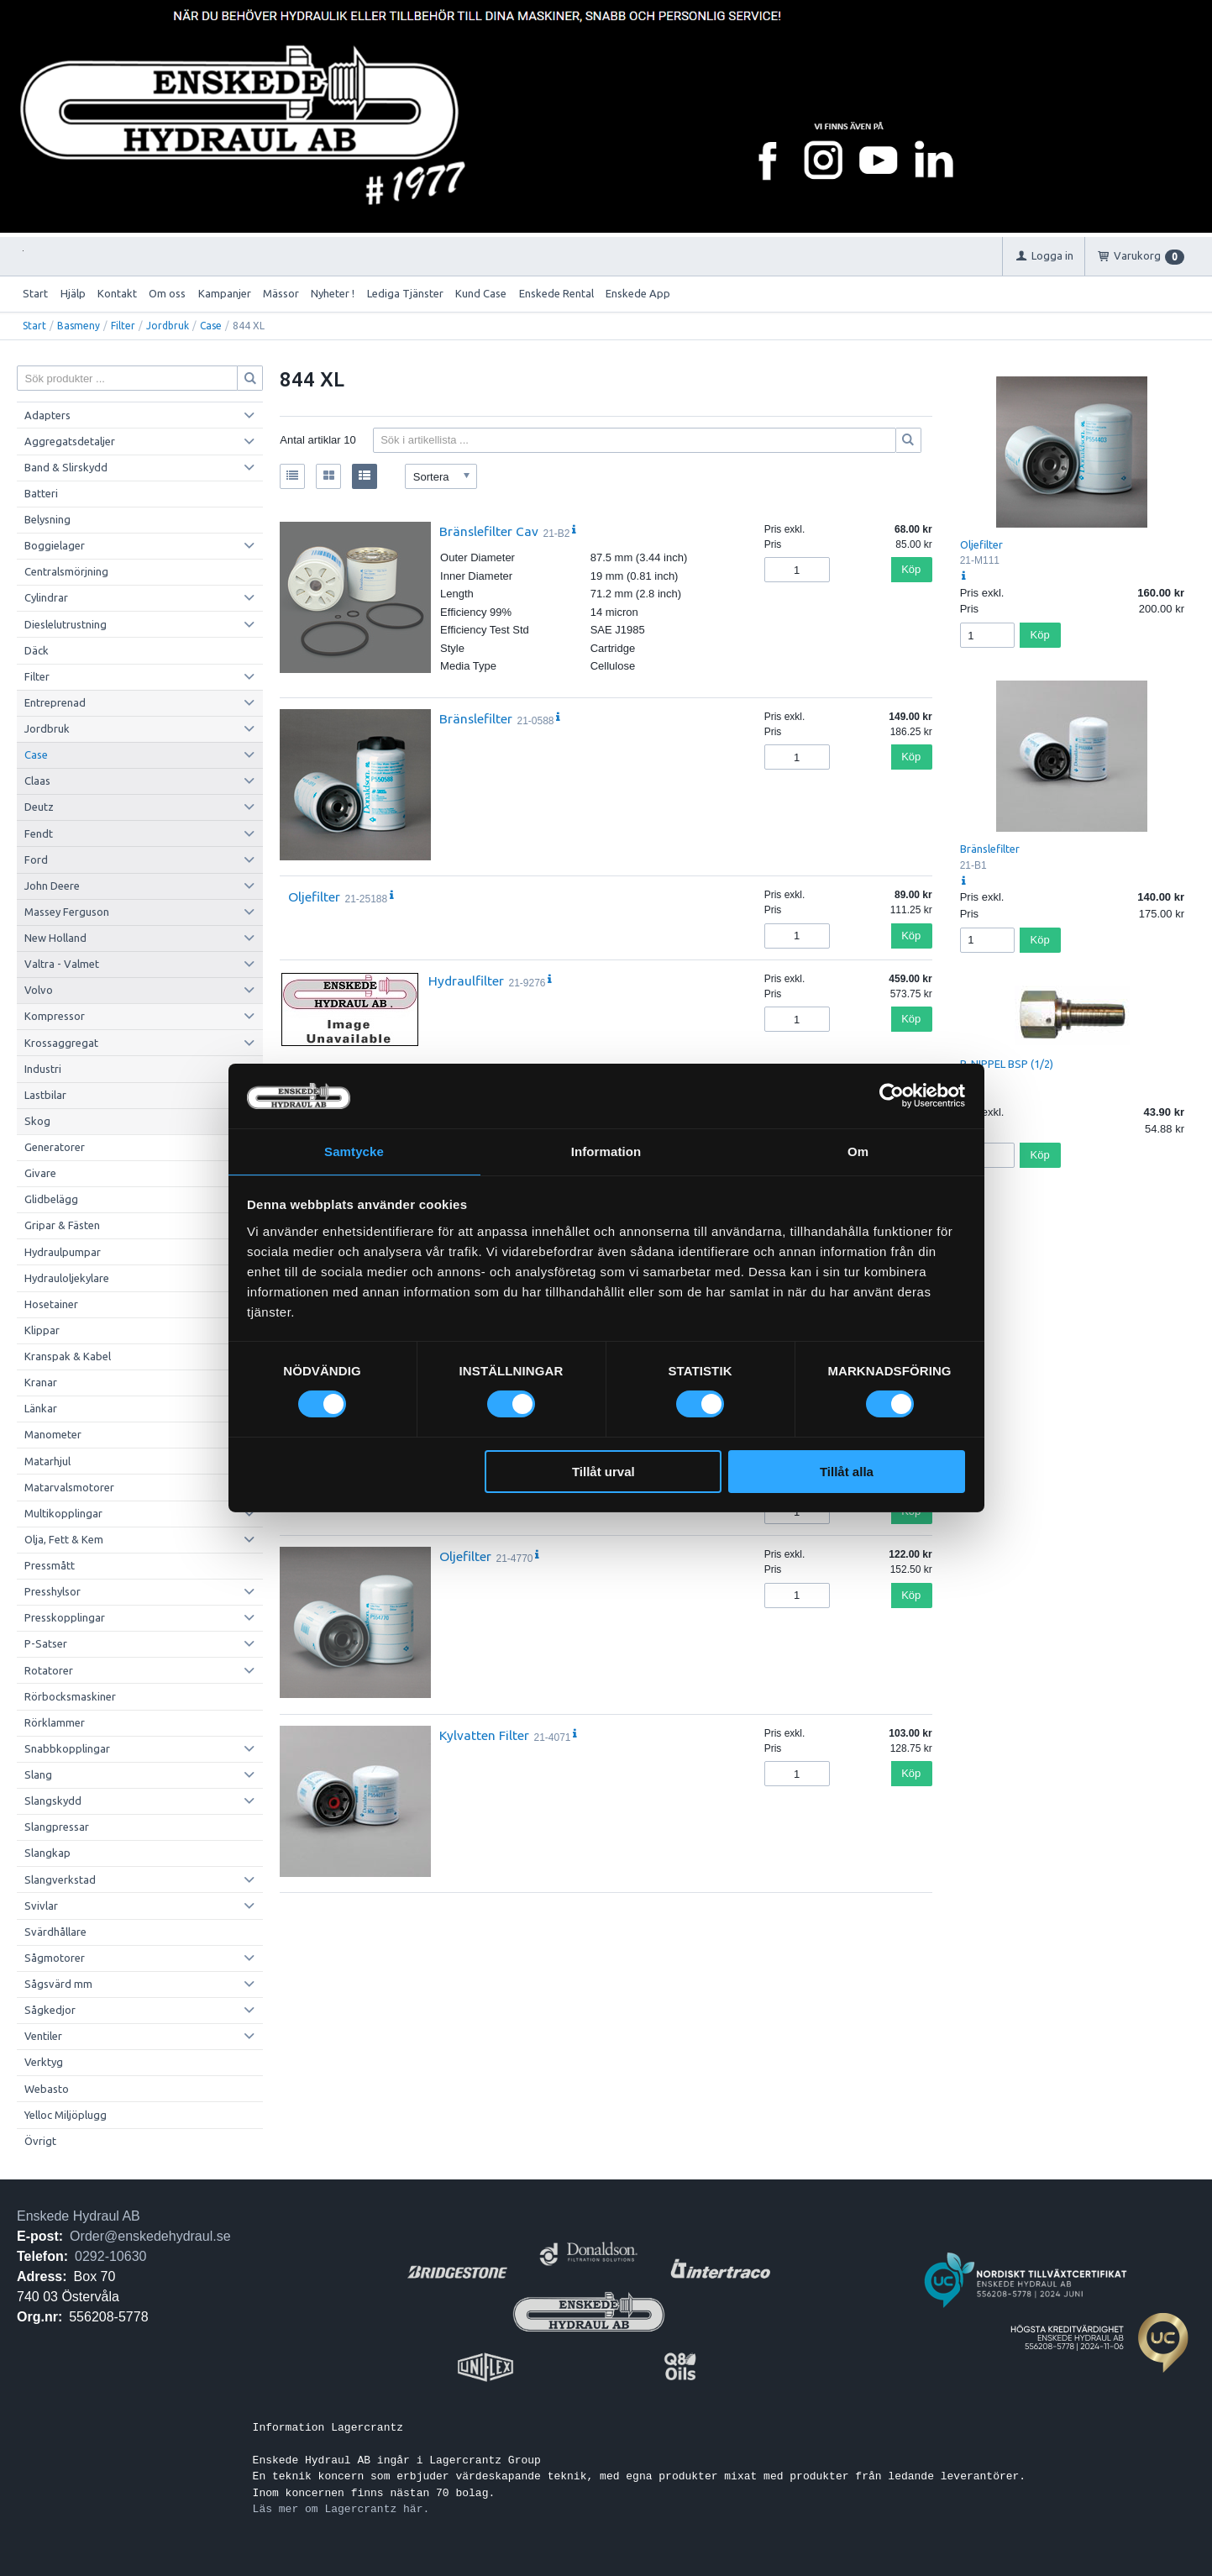 The image size is (1212, 2576). What do you see at coordinates (63, 1539) in the screenshot?
I see `Olja, Fett & Kem` at bounding box center [63, 1539].